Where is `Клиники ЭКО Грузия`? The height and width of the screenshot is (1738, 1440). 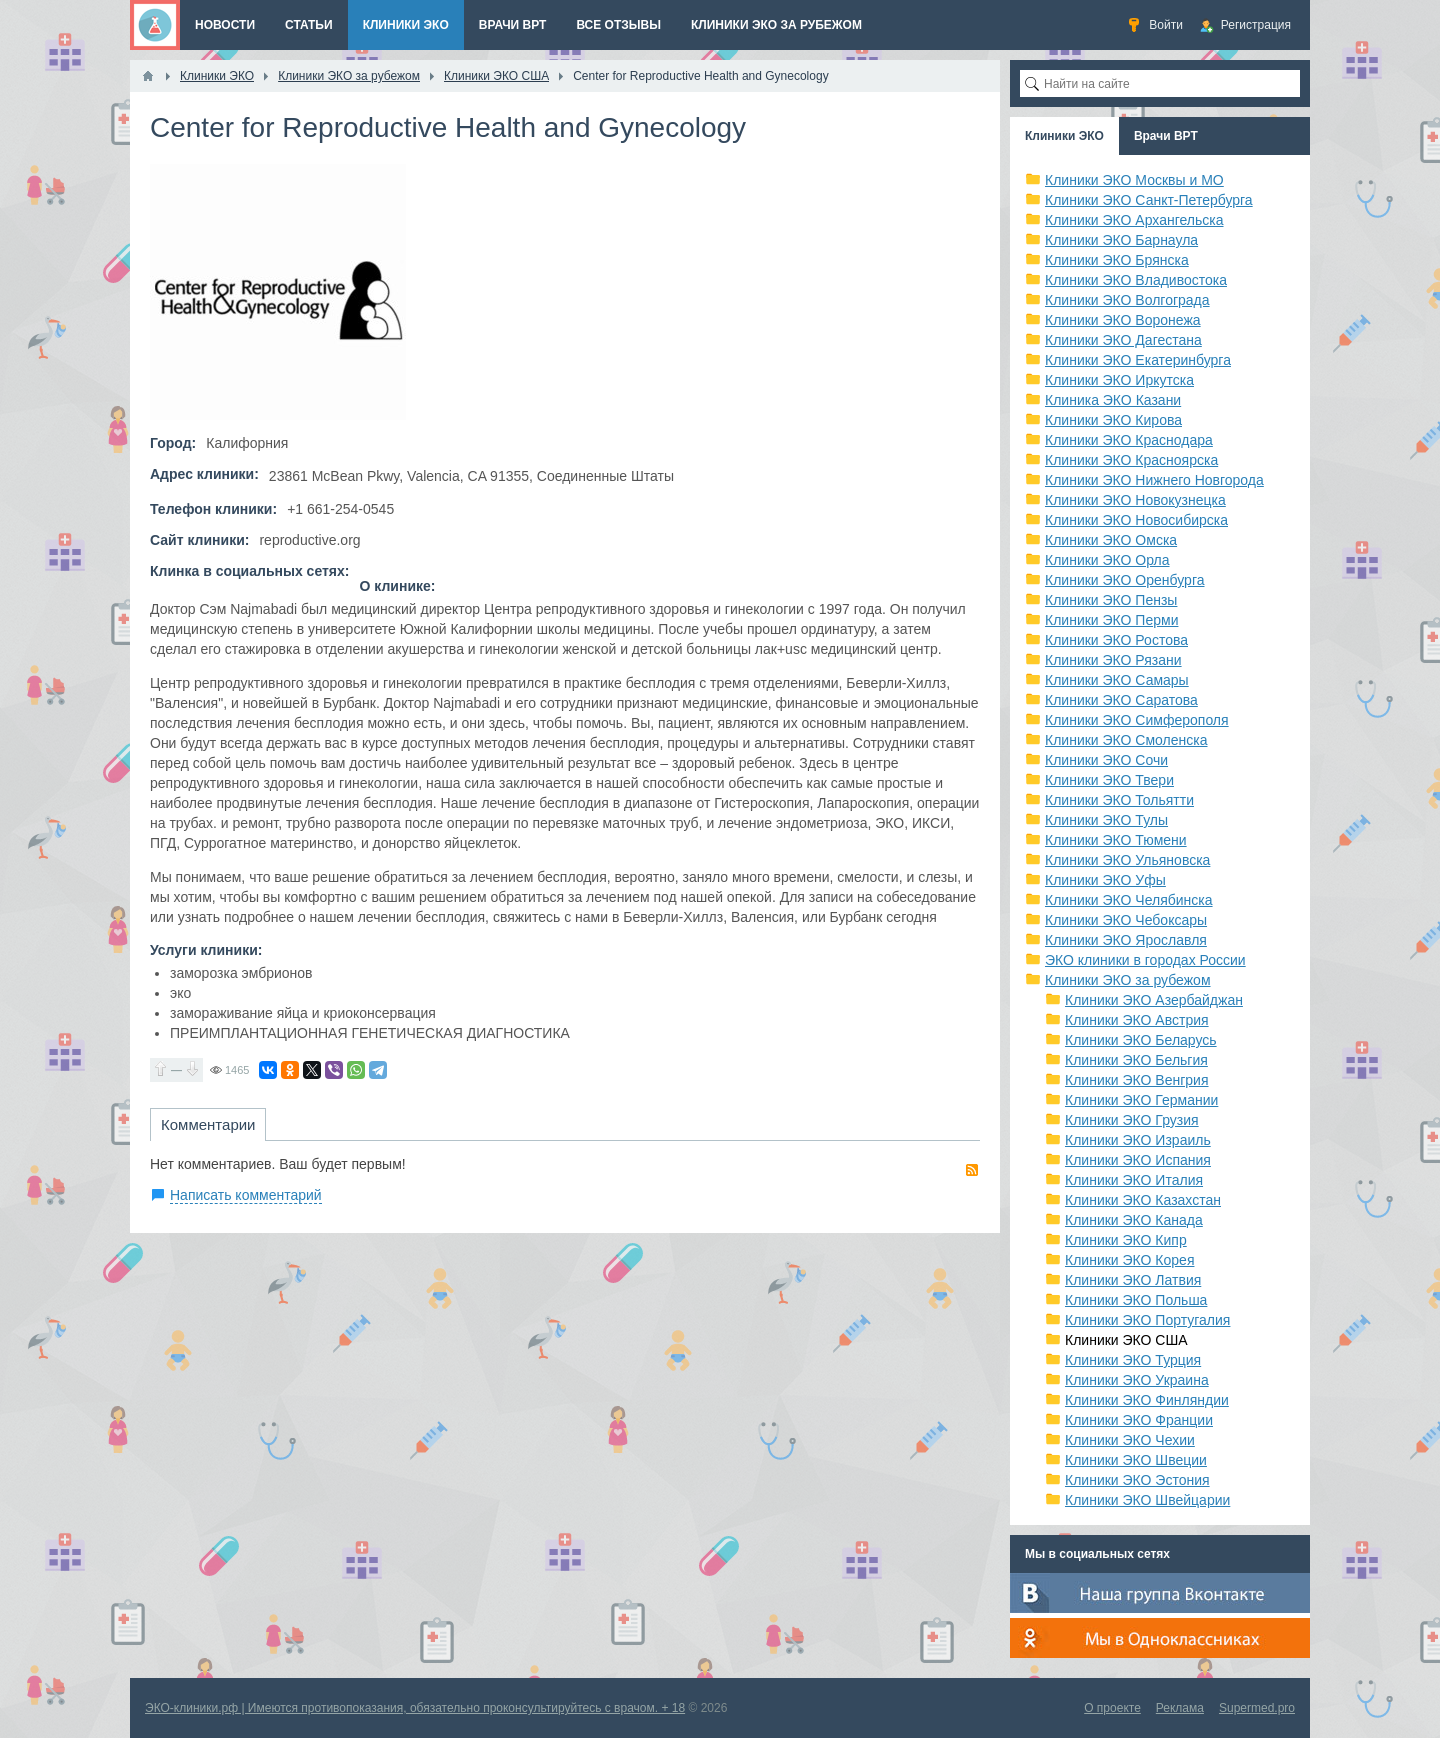
Клиники ЭКО Грузия is located at coordinates (1132, 1120).